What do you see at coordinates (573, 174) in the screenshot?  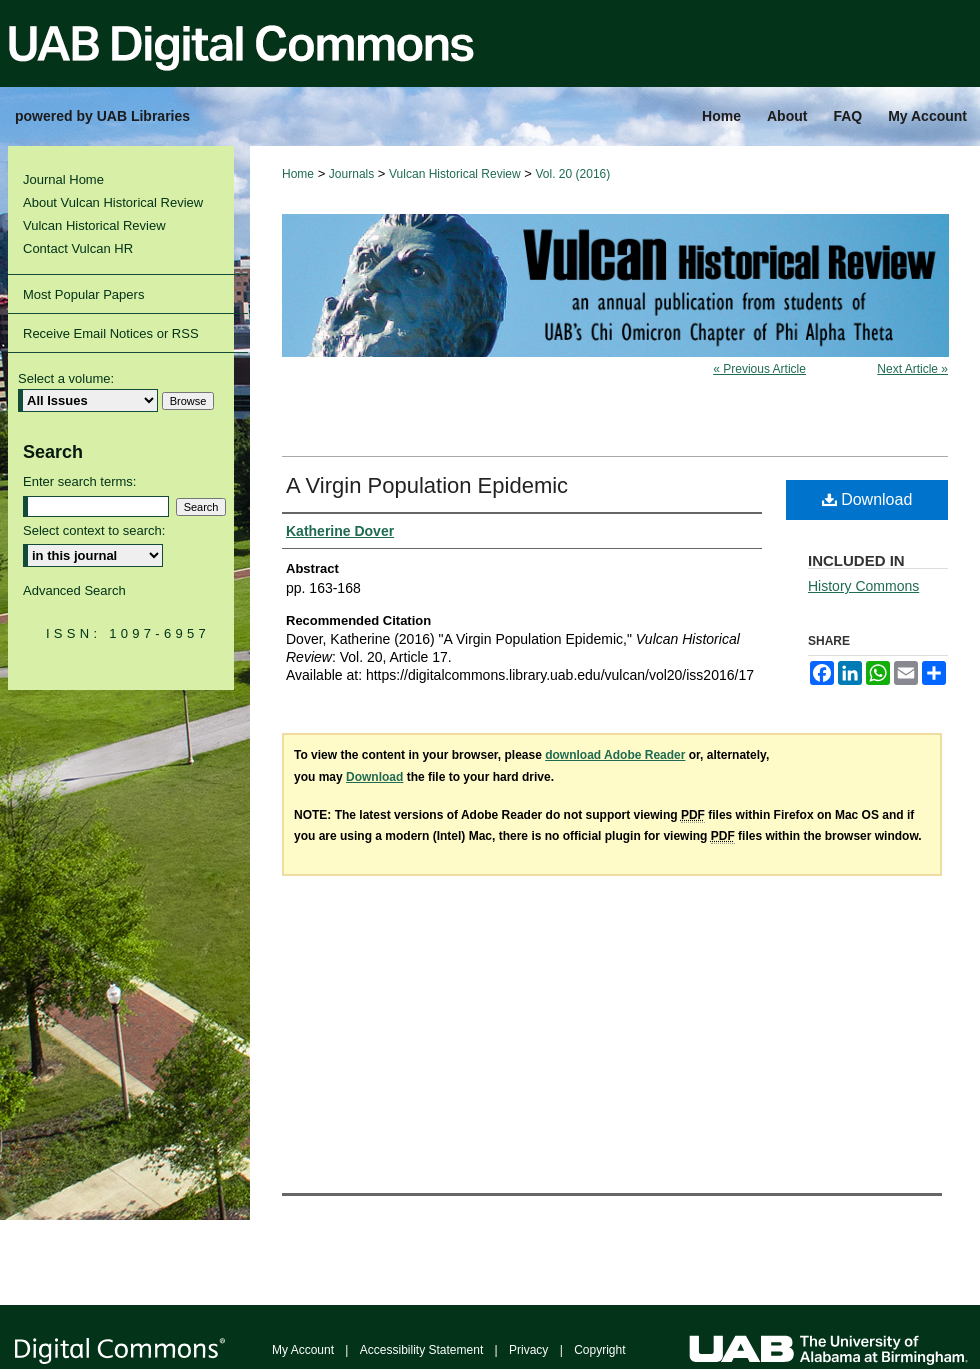 I see `Vol. 20 (2016)` at bounding box center [573, 174].